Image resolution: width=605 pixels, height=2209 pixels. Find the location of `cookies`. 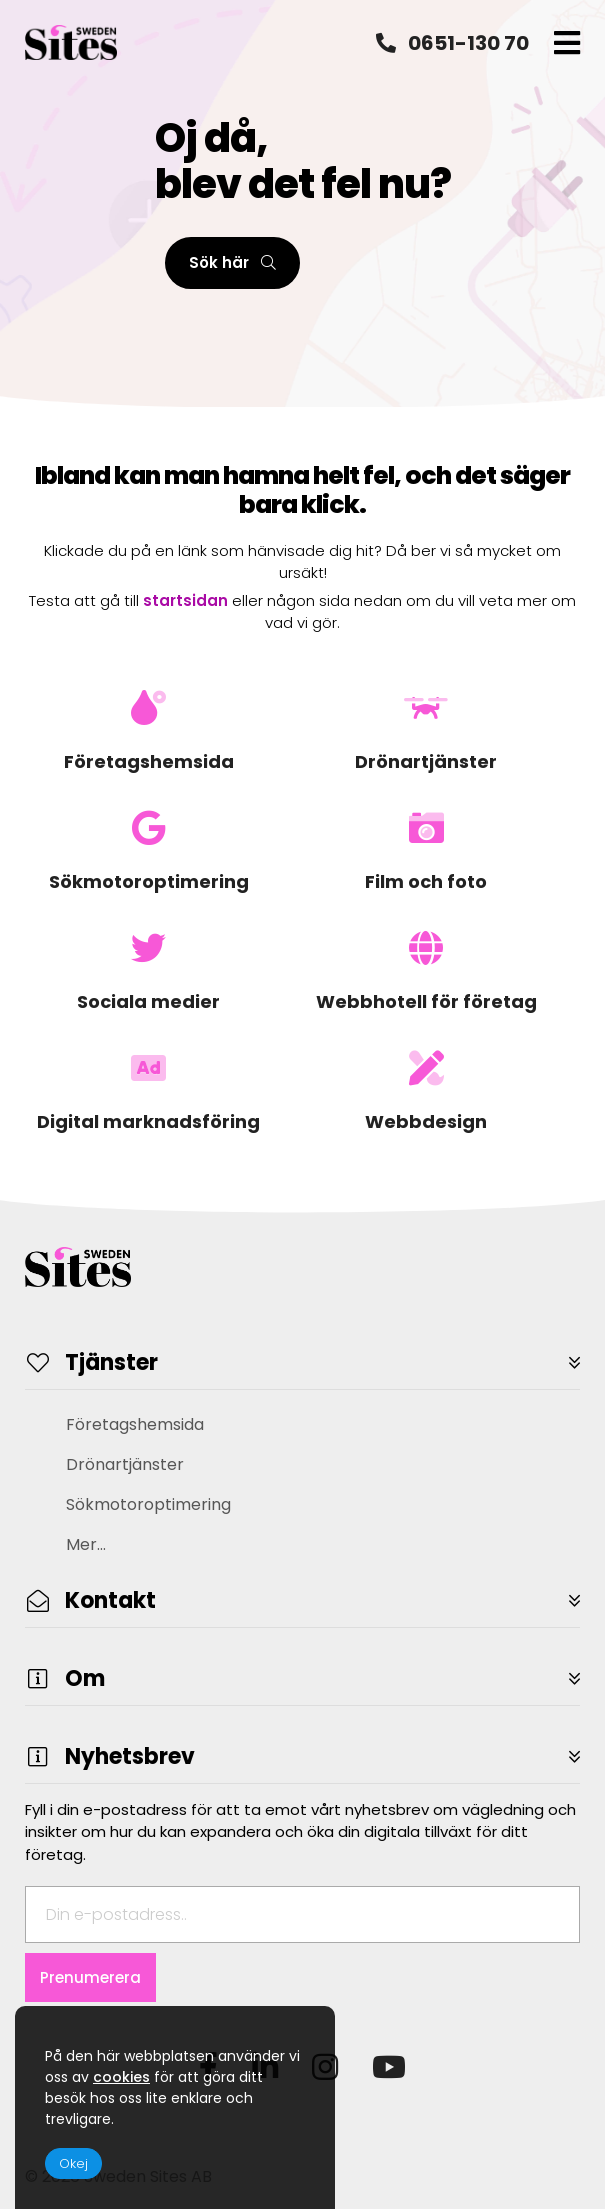

cookies is located at coordinates (121, 2077).